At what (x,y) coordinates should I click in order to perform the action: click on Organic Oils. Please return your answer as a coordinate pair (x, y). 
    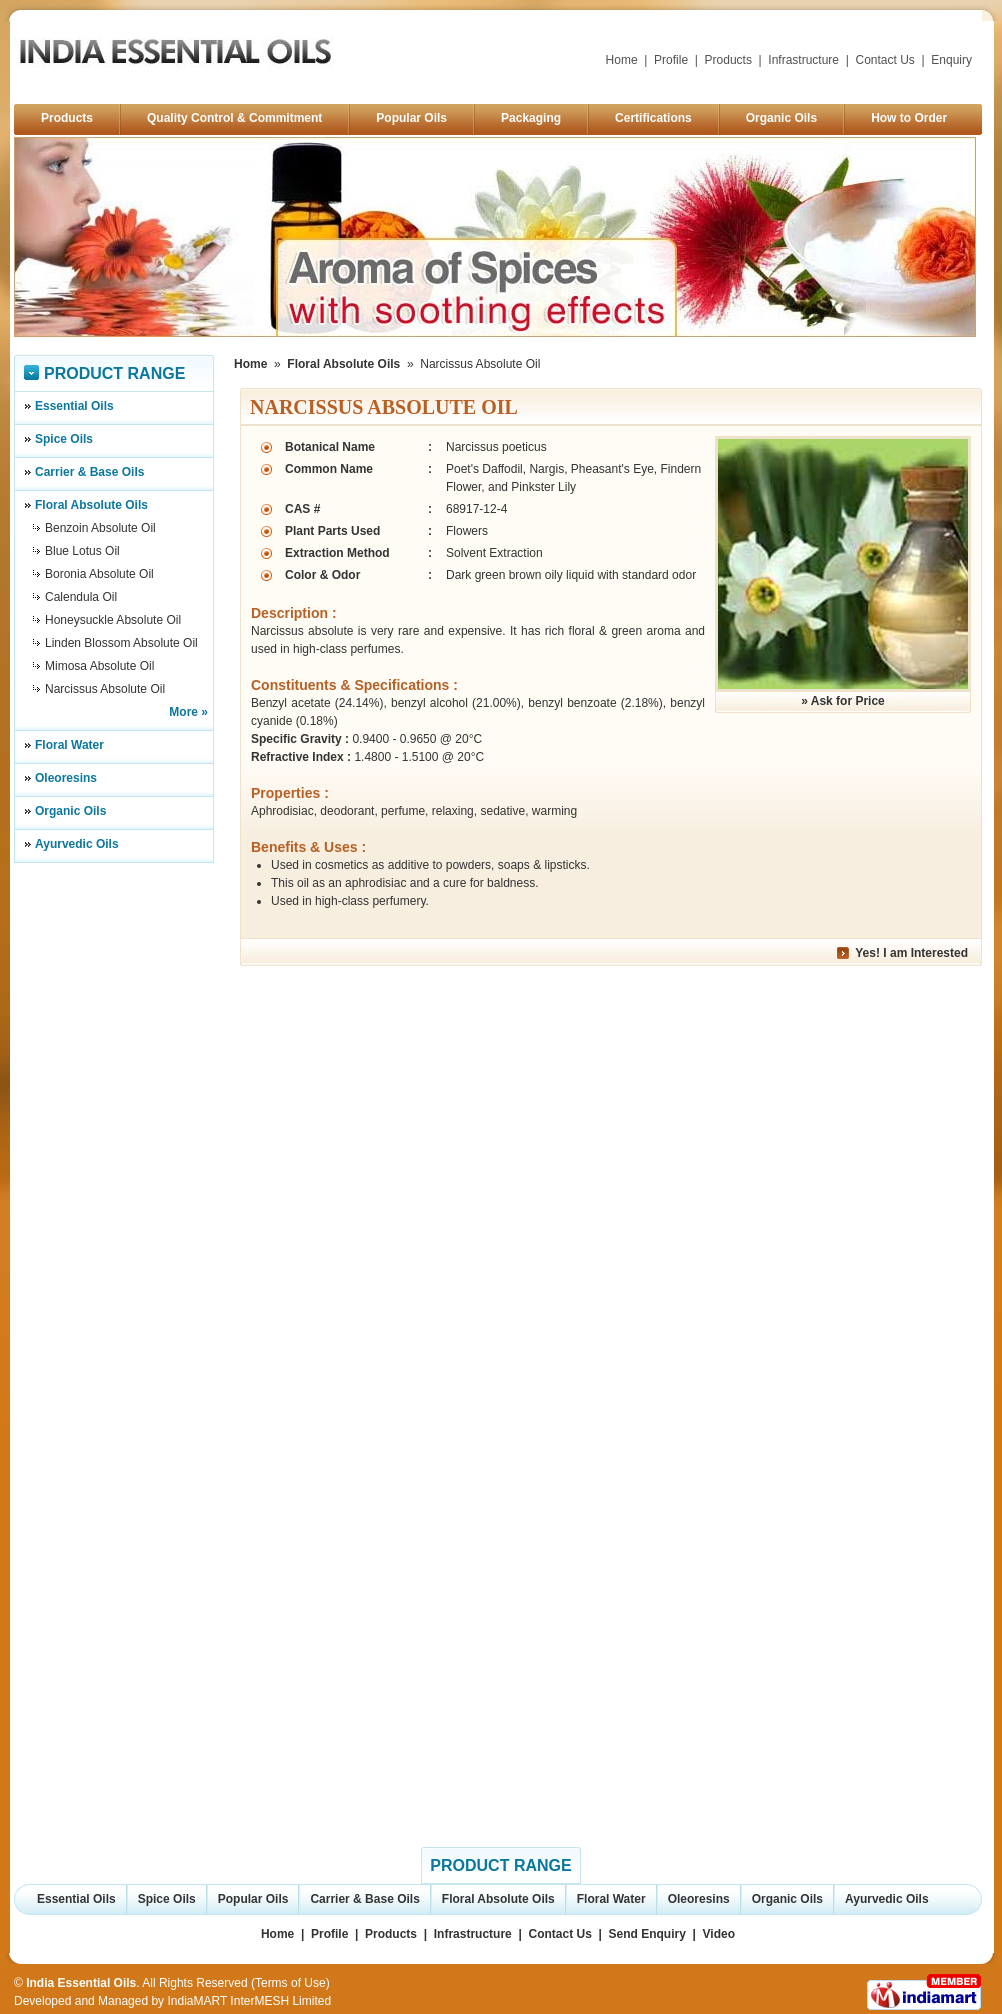
    Looking at the image, I should click on (781, 118).